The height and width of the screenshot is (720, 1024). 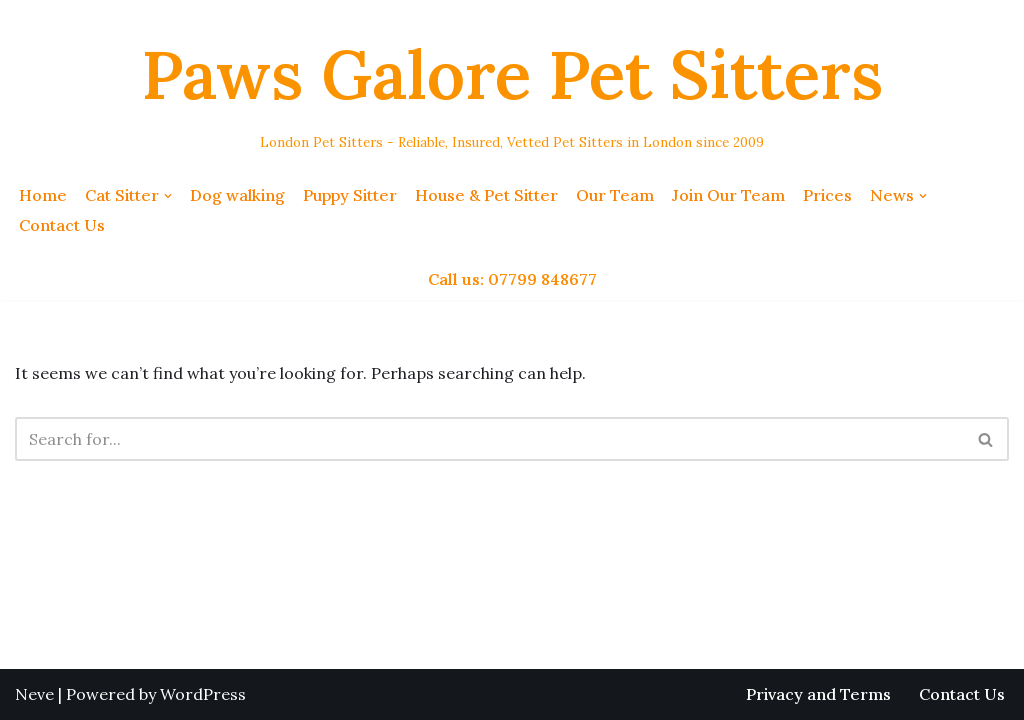 I want to click on Dog walking, so click(x=237, y=195).